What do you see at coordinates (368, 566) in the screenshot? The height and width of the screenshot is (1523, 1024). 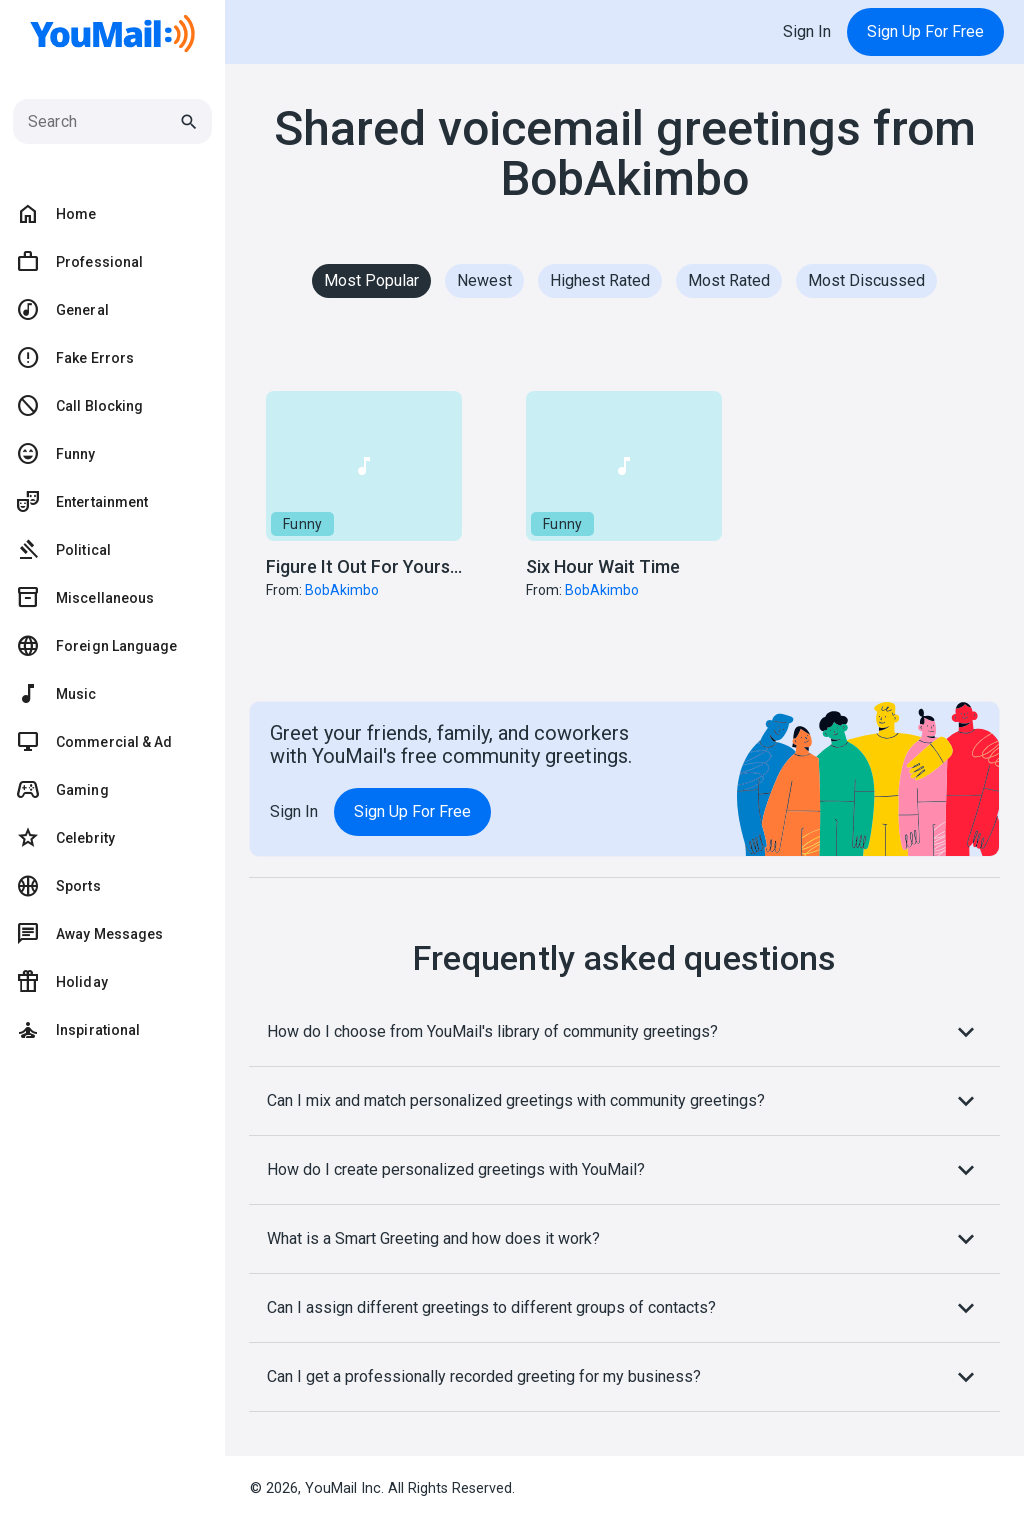 I see `Figure It Out For Yourself` at bounding box center [368, 566].